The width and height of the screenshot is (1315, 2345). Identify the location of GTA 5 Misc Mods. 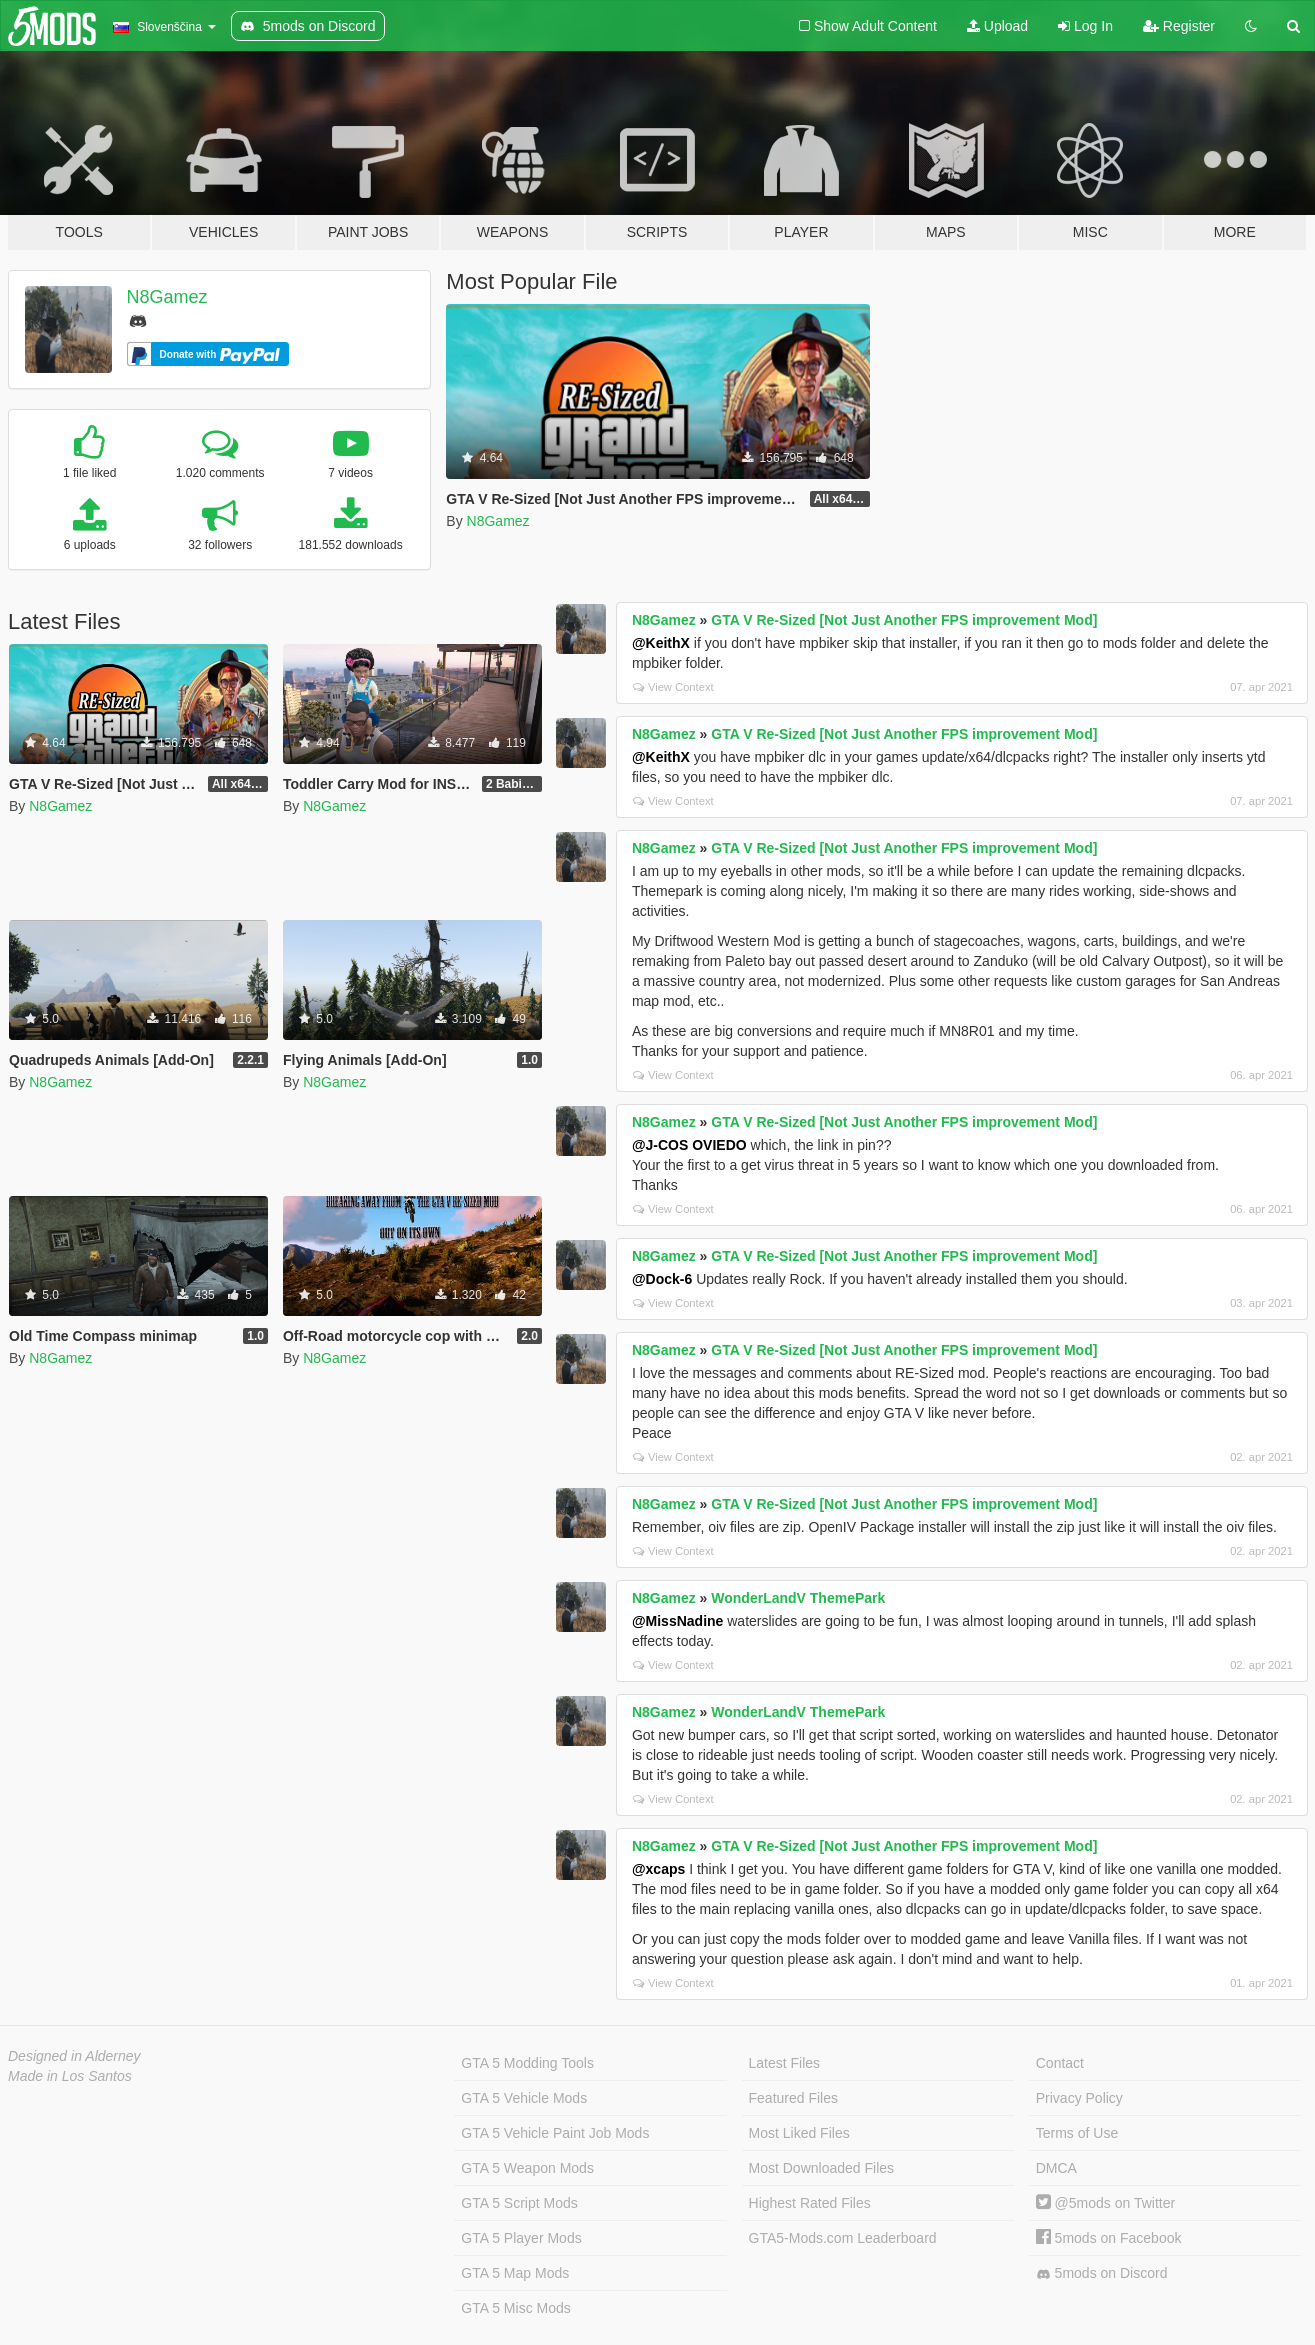
(515, 2308).